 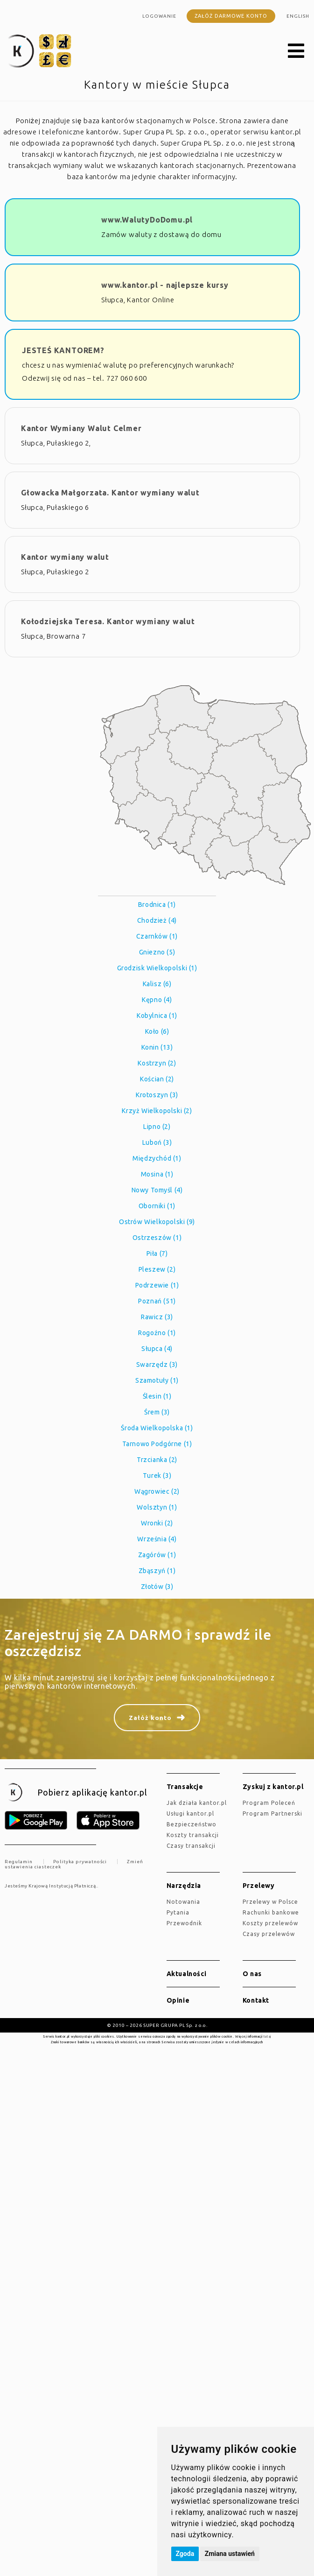 I want to click on Ostrów Wielkopolski (9), so click(x=157, y=1221).